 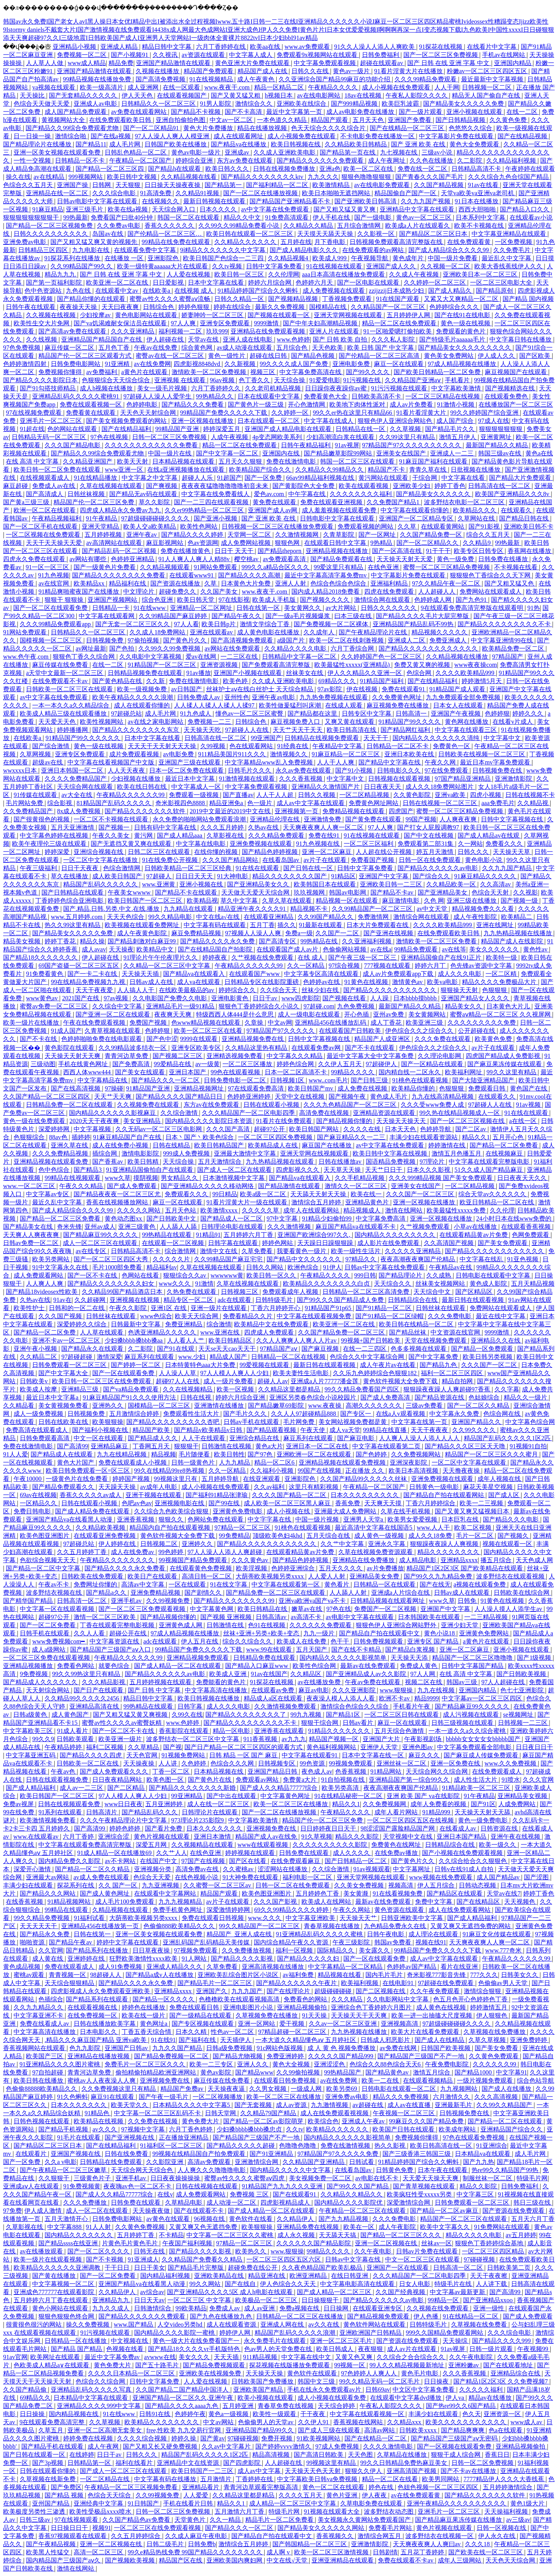 What do you see at coordinates (464, 1006) in the screenshot?
I see `精品美女久久` at bounding box center [464, 1006].